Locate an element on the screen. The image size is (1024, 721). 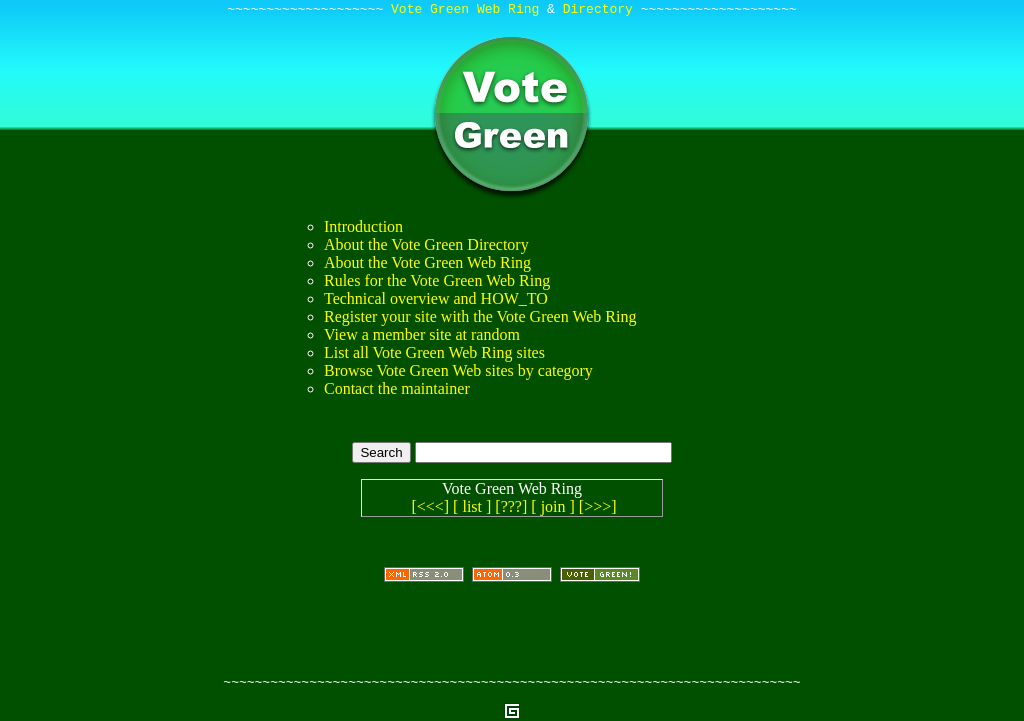
[ join ] is located at coordinates (553, 509).